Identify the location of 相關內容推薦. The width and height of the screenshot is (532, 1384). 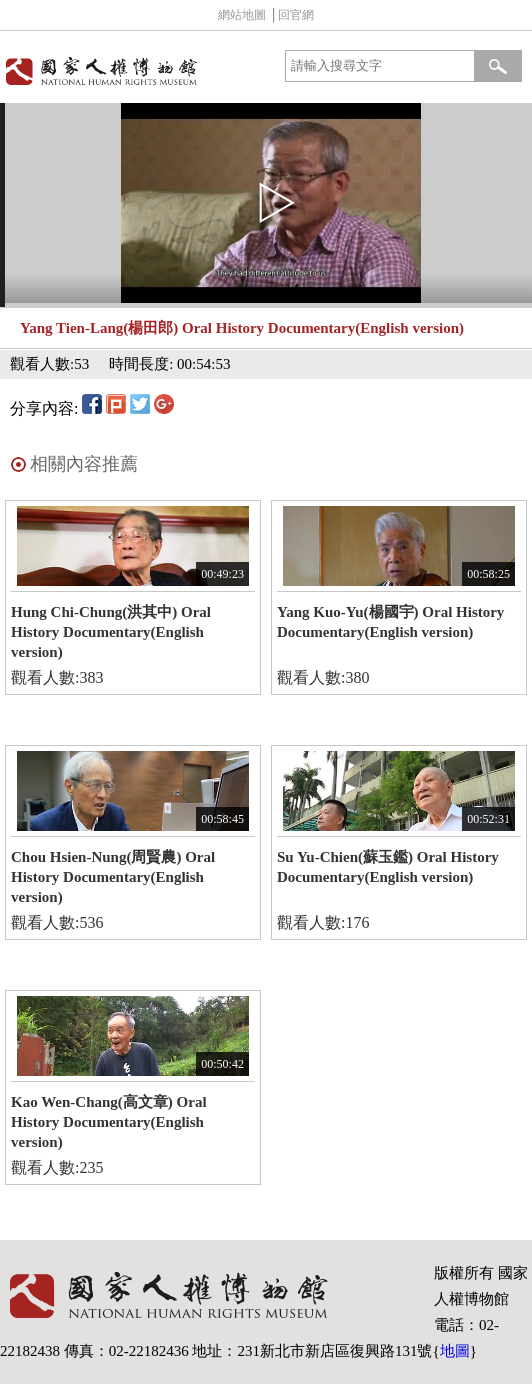
(84, 464).